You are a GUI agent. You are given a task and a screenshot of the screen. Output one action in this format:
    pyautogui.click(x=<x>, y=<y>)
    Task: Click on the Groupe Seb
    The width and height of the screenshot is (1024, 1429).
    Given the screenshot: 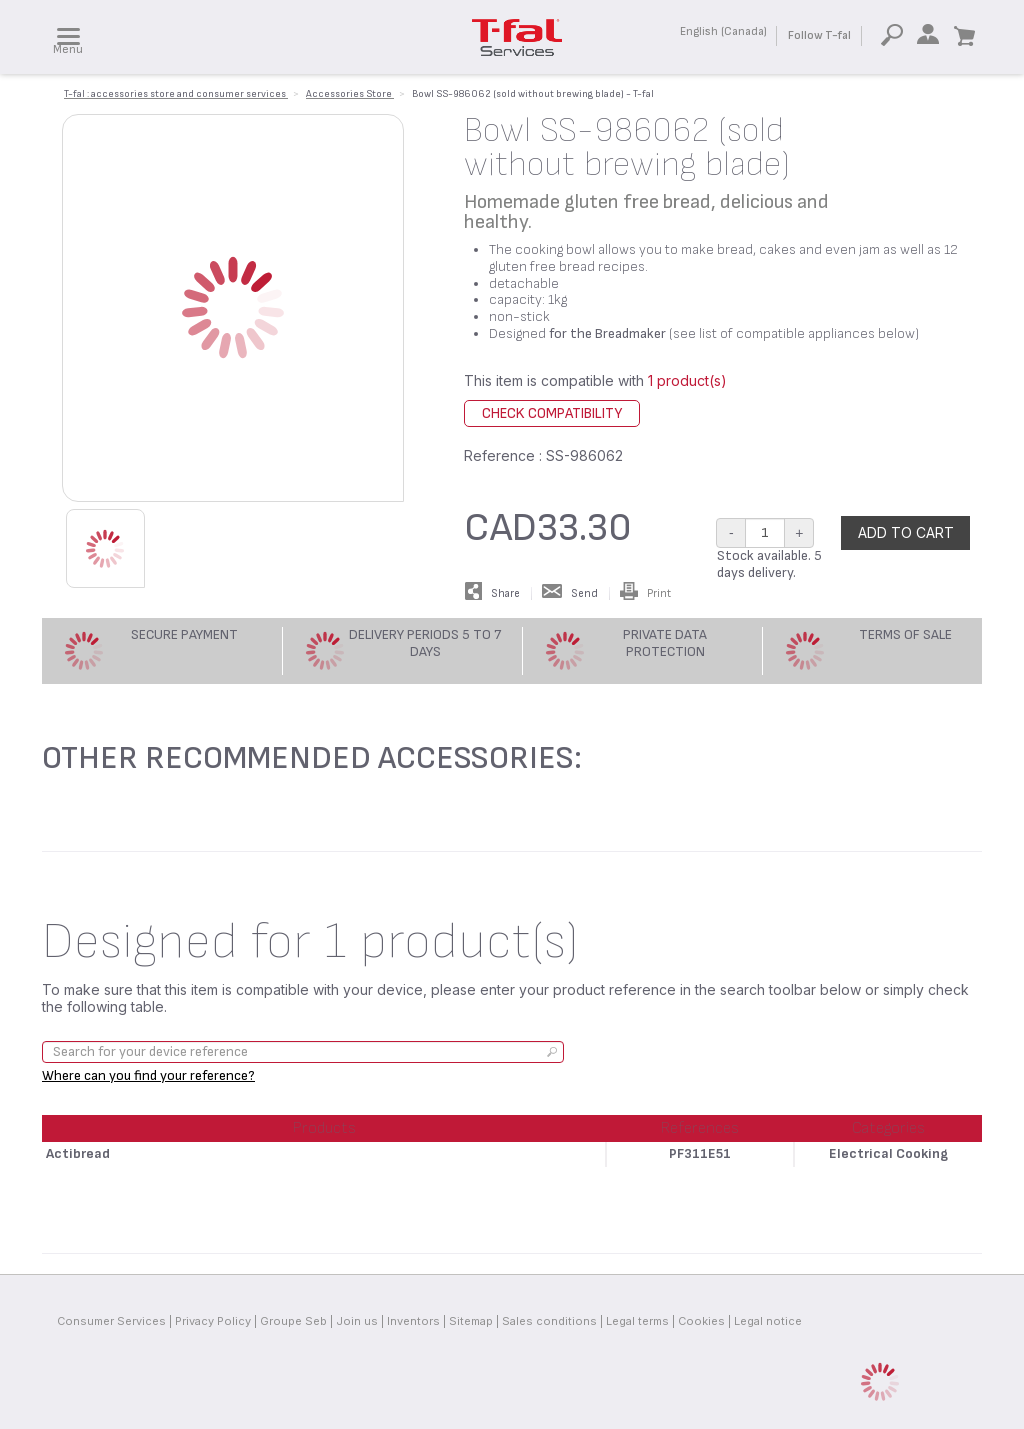 What is the action you would take?
    pyautogui.click(x=293, y=1321)
    